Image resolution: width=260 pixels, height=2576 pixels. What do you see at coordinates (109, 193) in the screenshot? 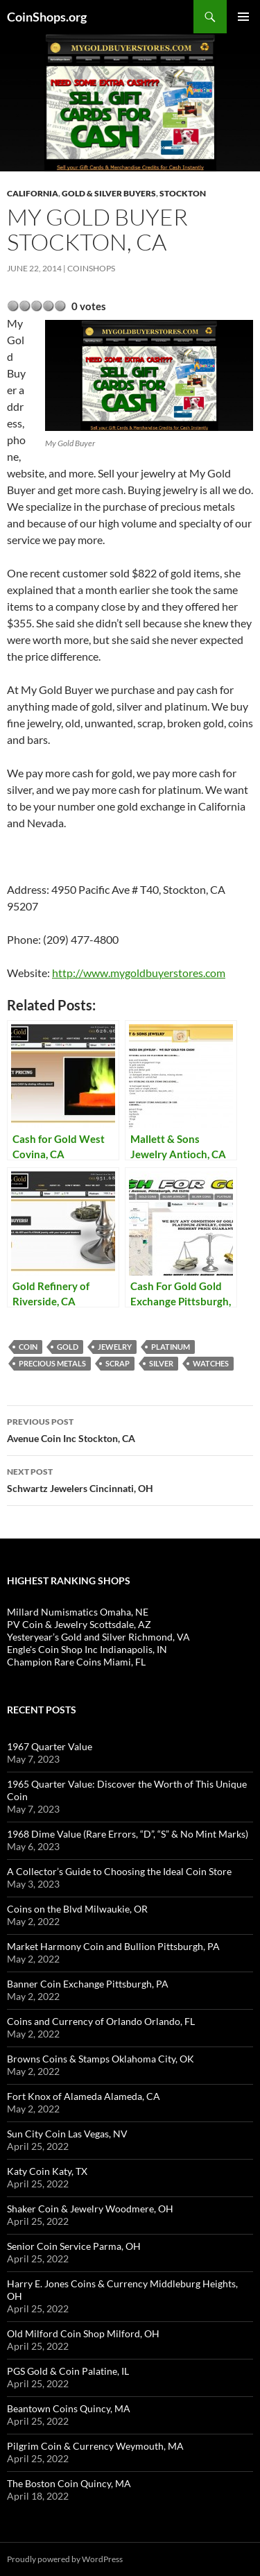
I see `Gold & Silver Buyers` at bounding box center [109, 193].